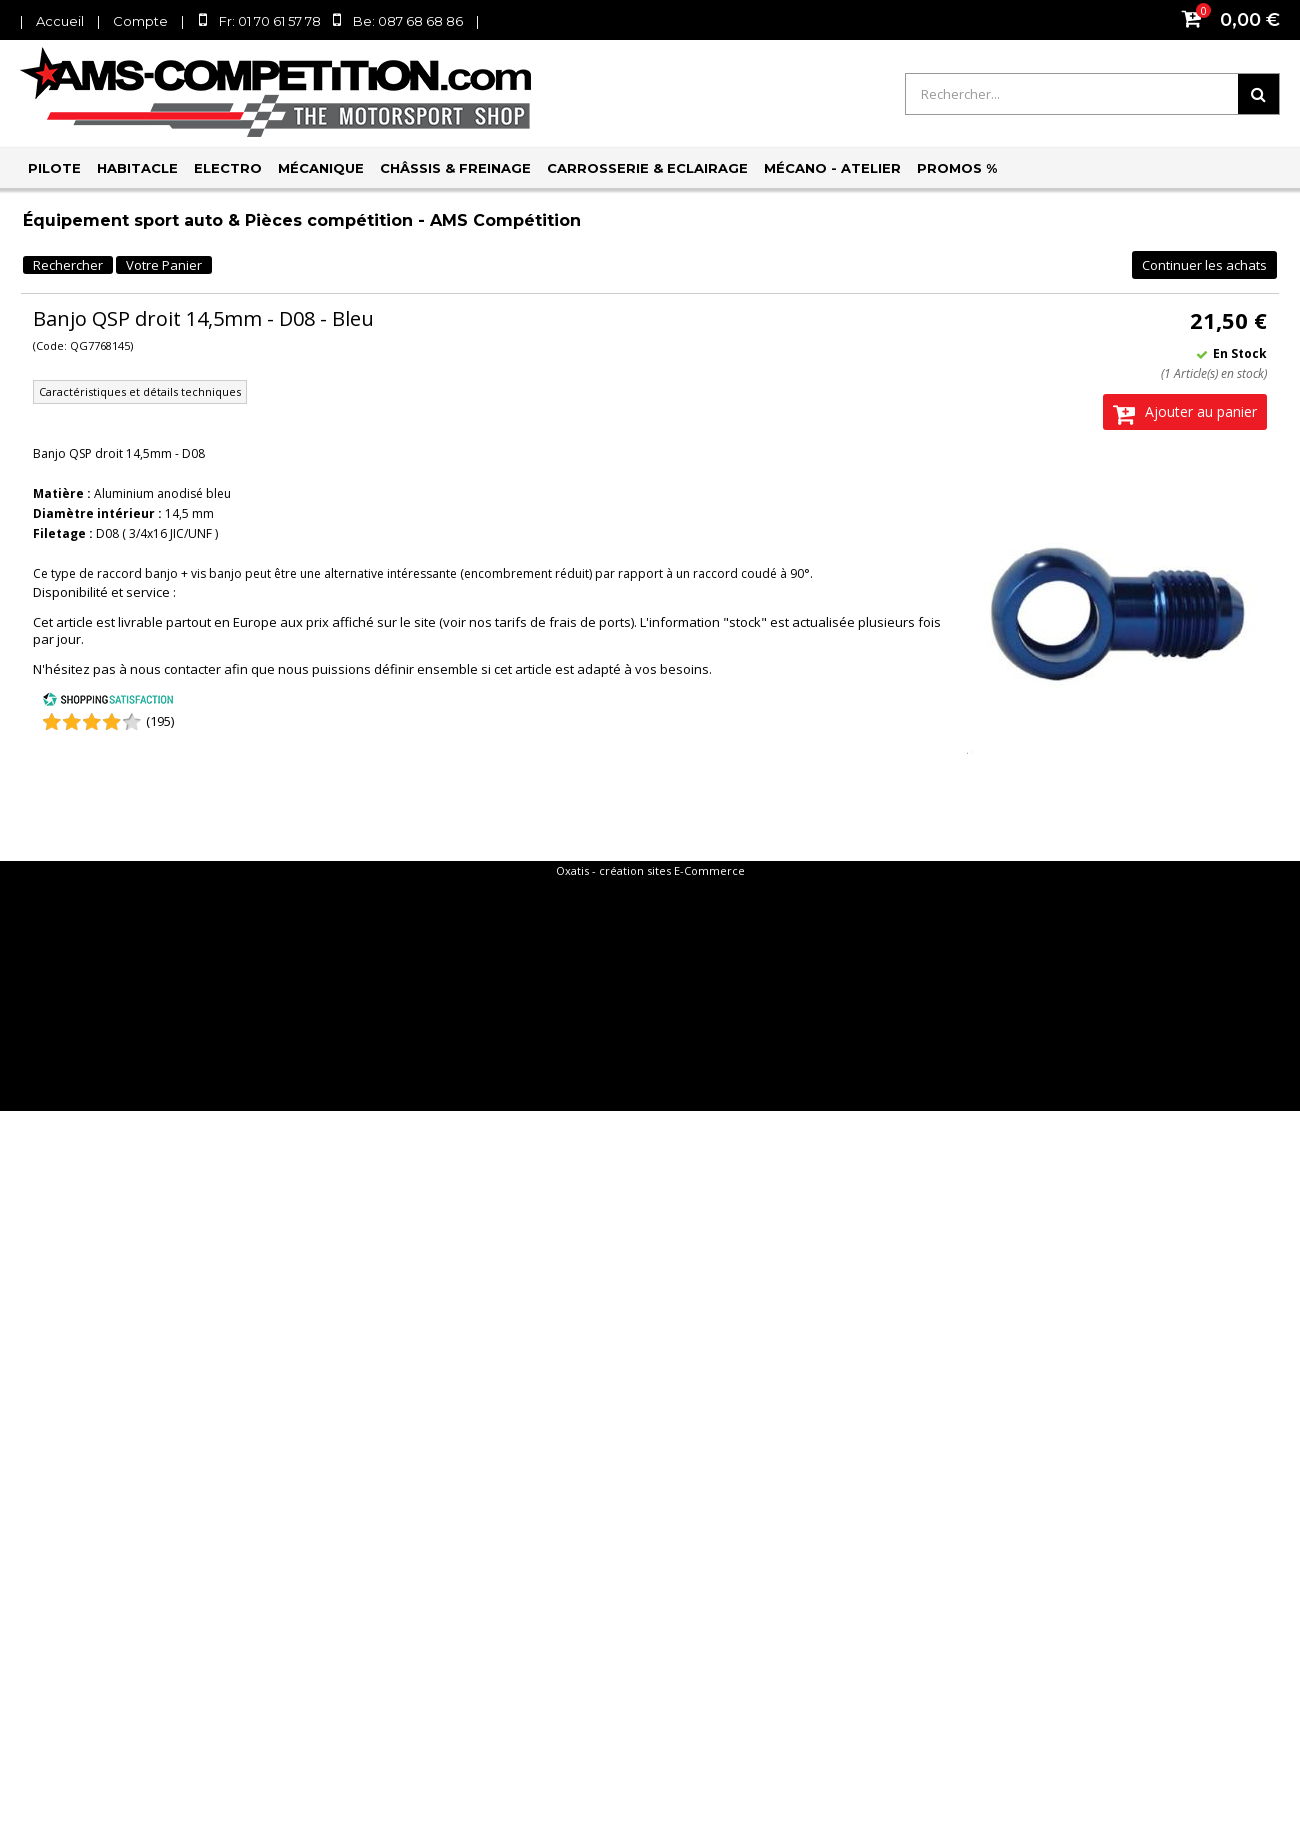 The height and width of the screenshot is (1842, 1300). I want to click on Mécano - Atelier, so click(832, 168).